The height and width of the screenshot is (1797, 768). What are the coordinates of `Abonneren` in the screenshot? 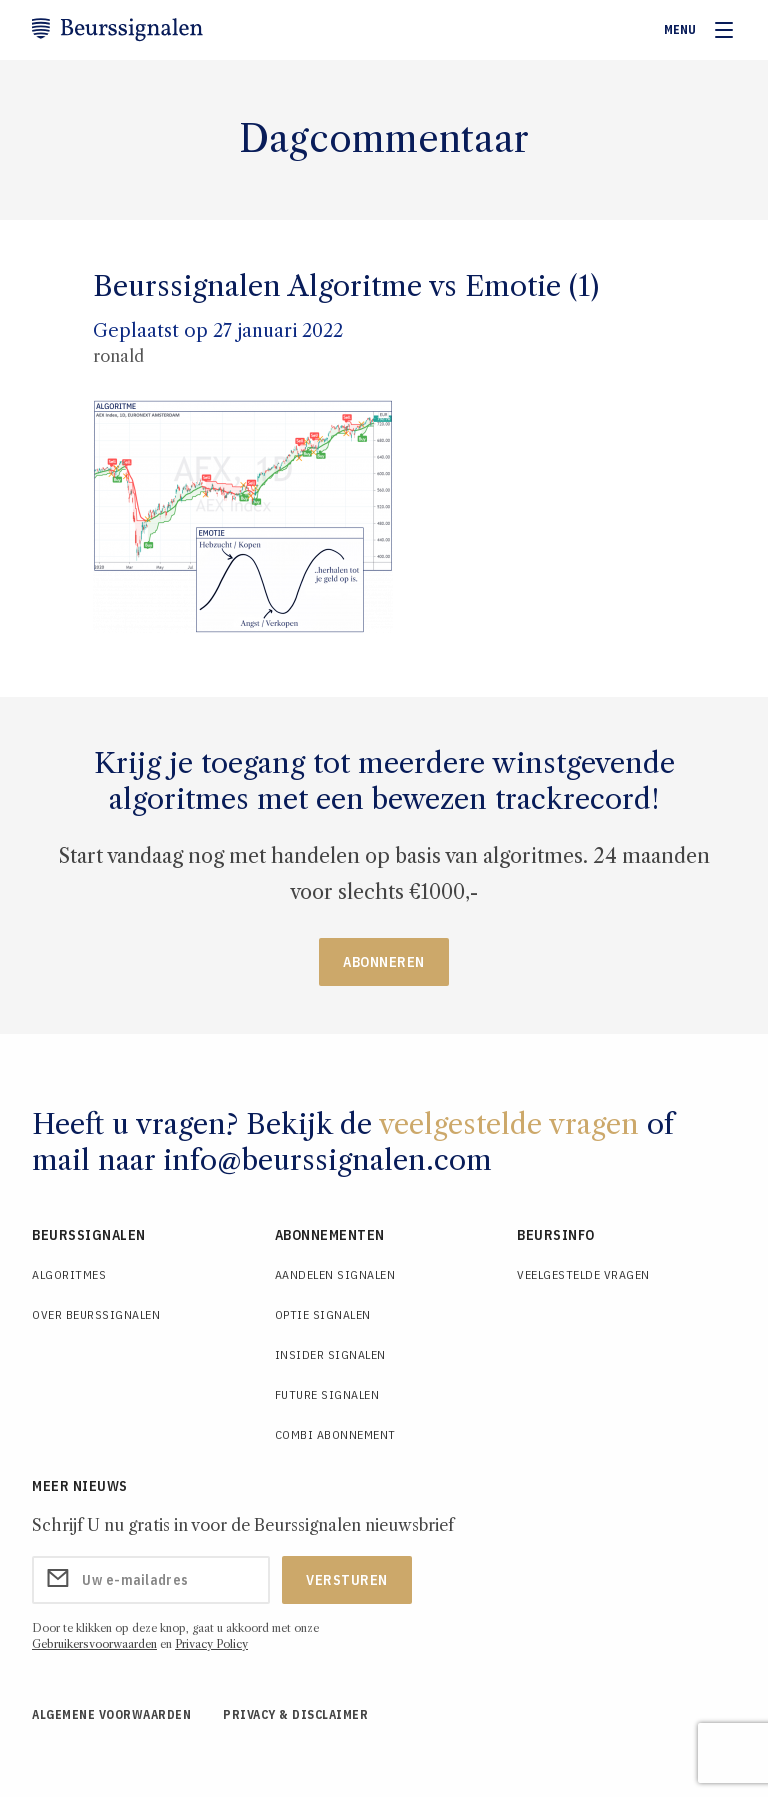 It's located at (384, 962).